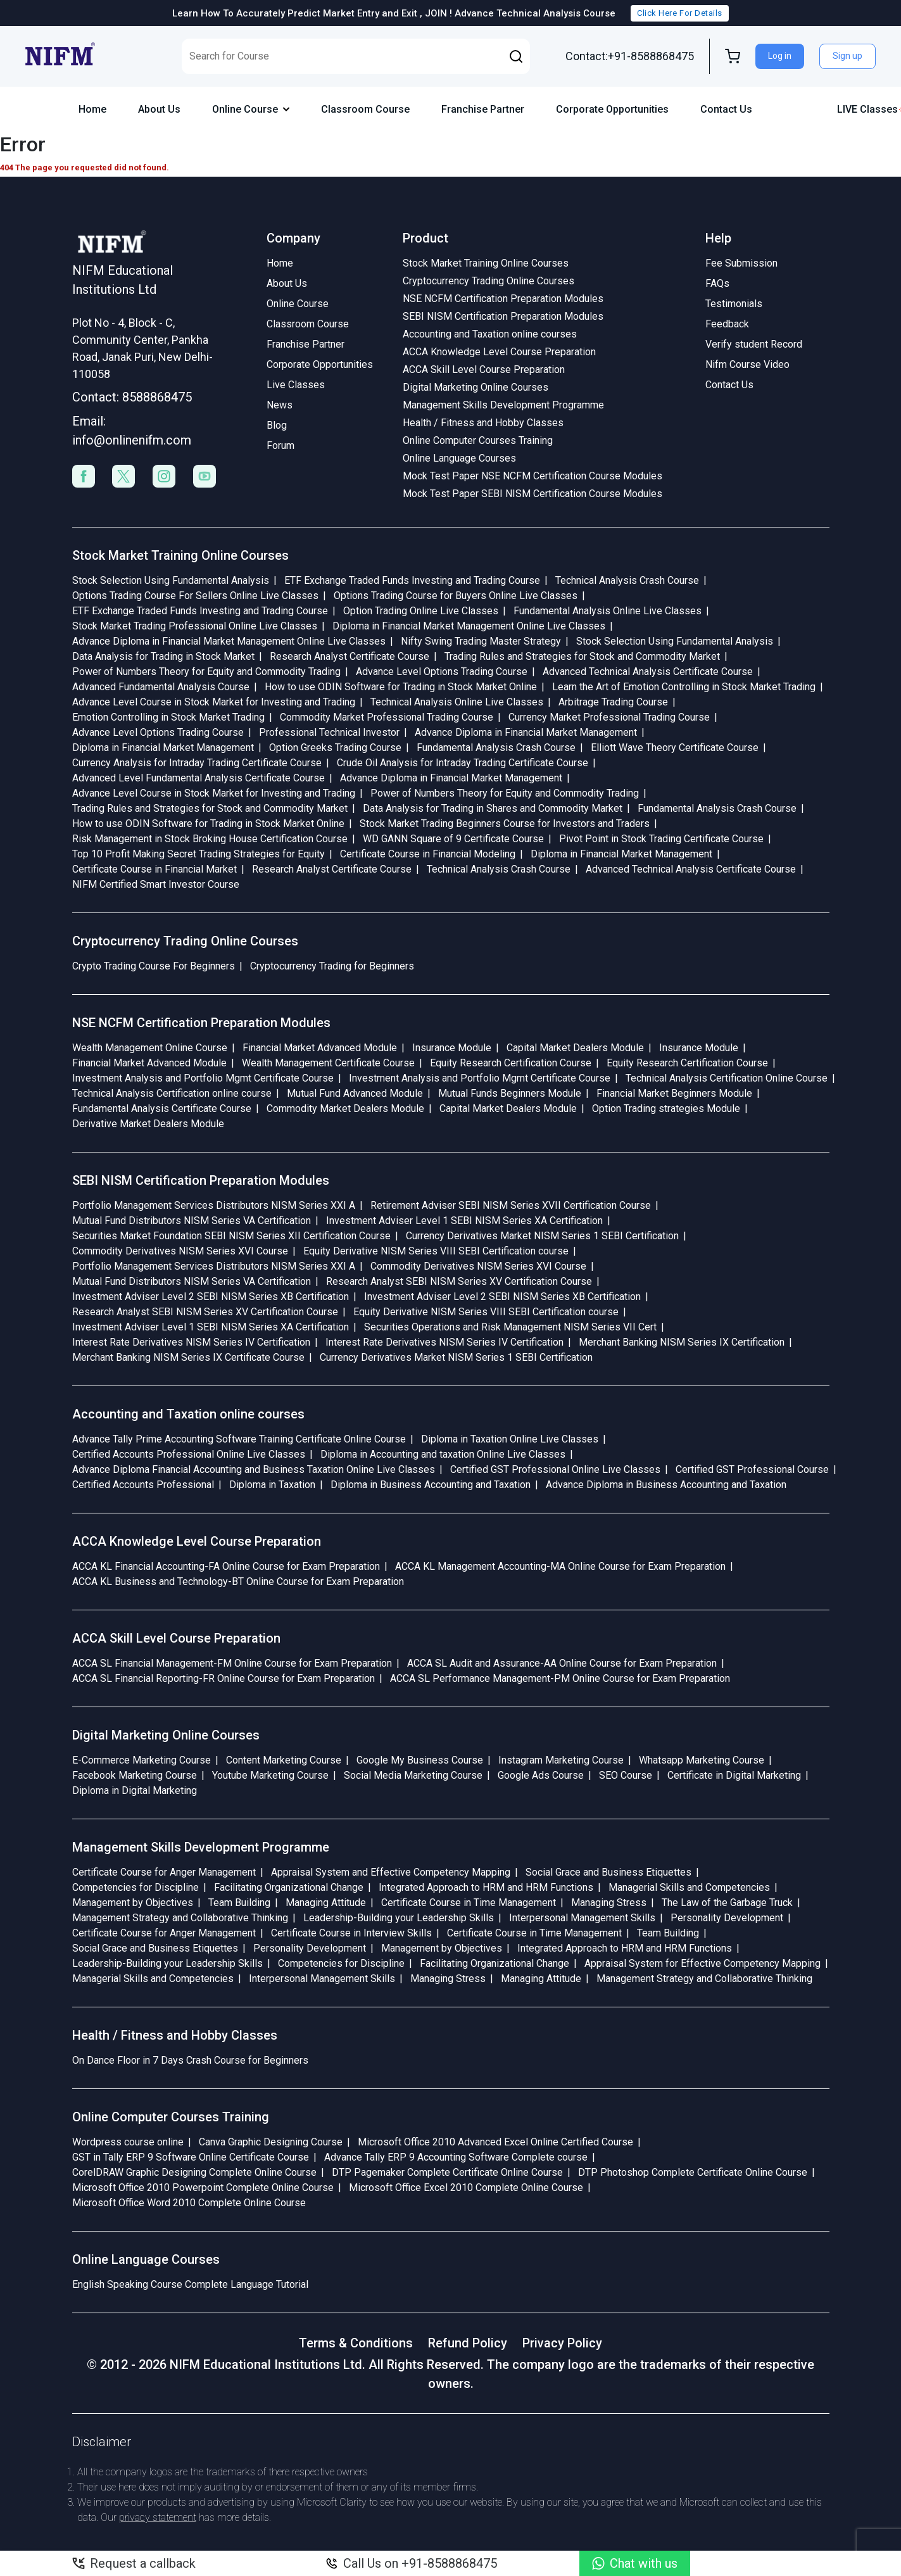 The width and height of the screenshot is (901, 2576). What do you see at coordinates (280, 445) in the screenshot?
I see `Forum` at bounding box center [280, 445].